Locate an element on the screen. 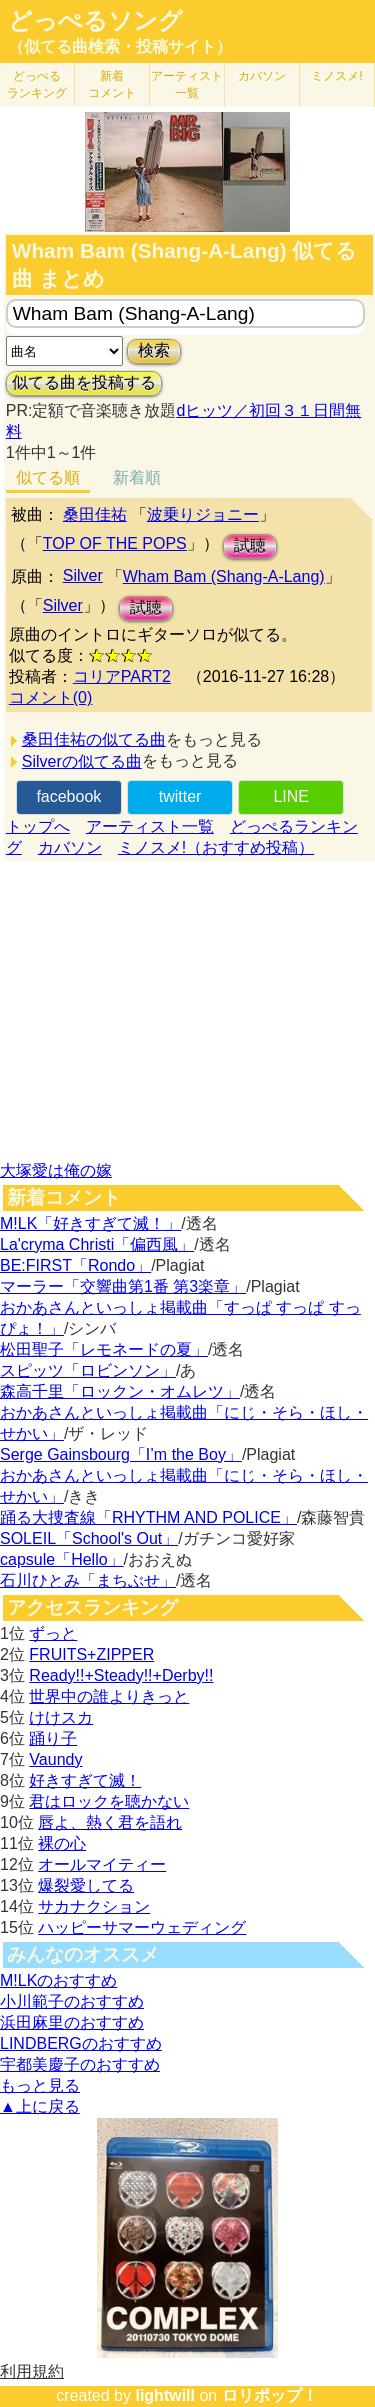 This screenshot has height=2407, width=375. Vaundy is located at coordinates (55, 1759).